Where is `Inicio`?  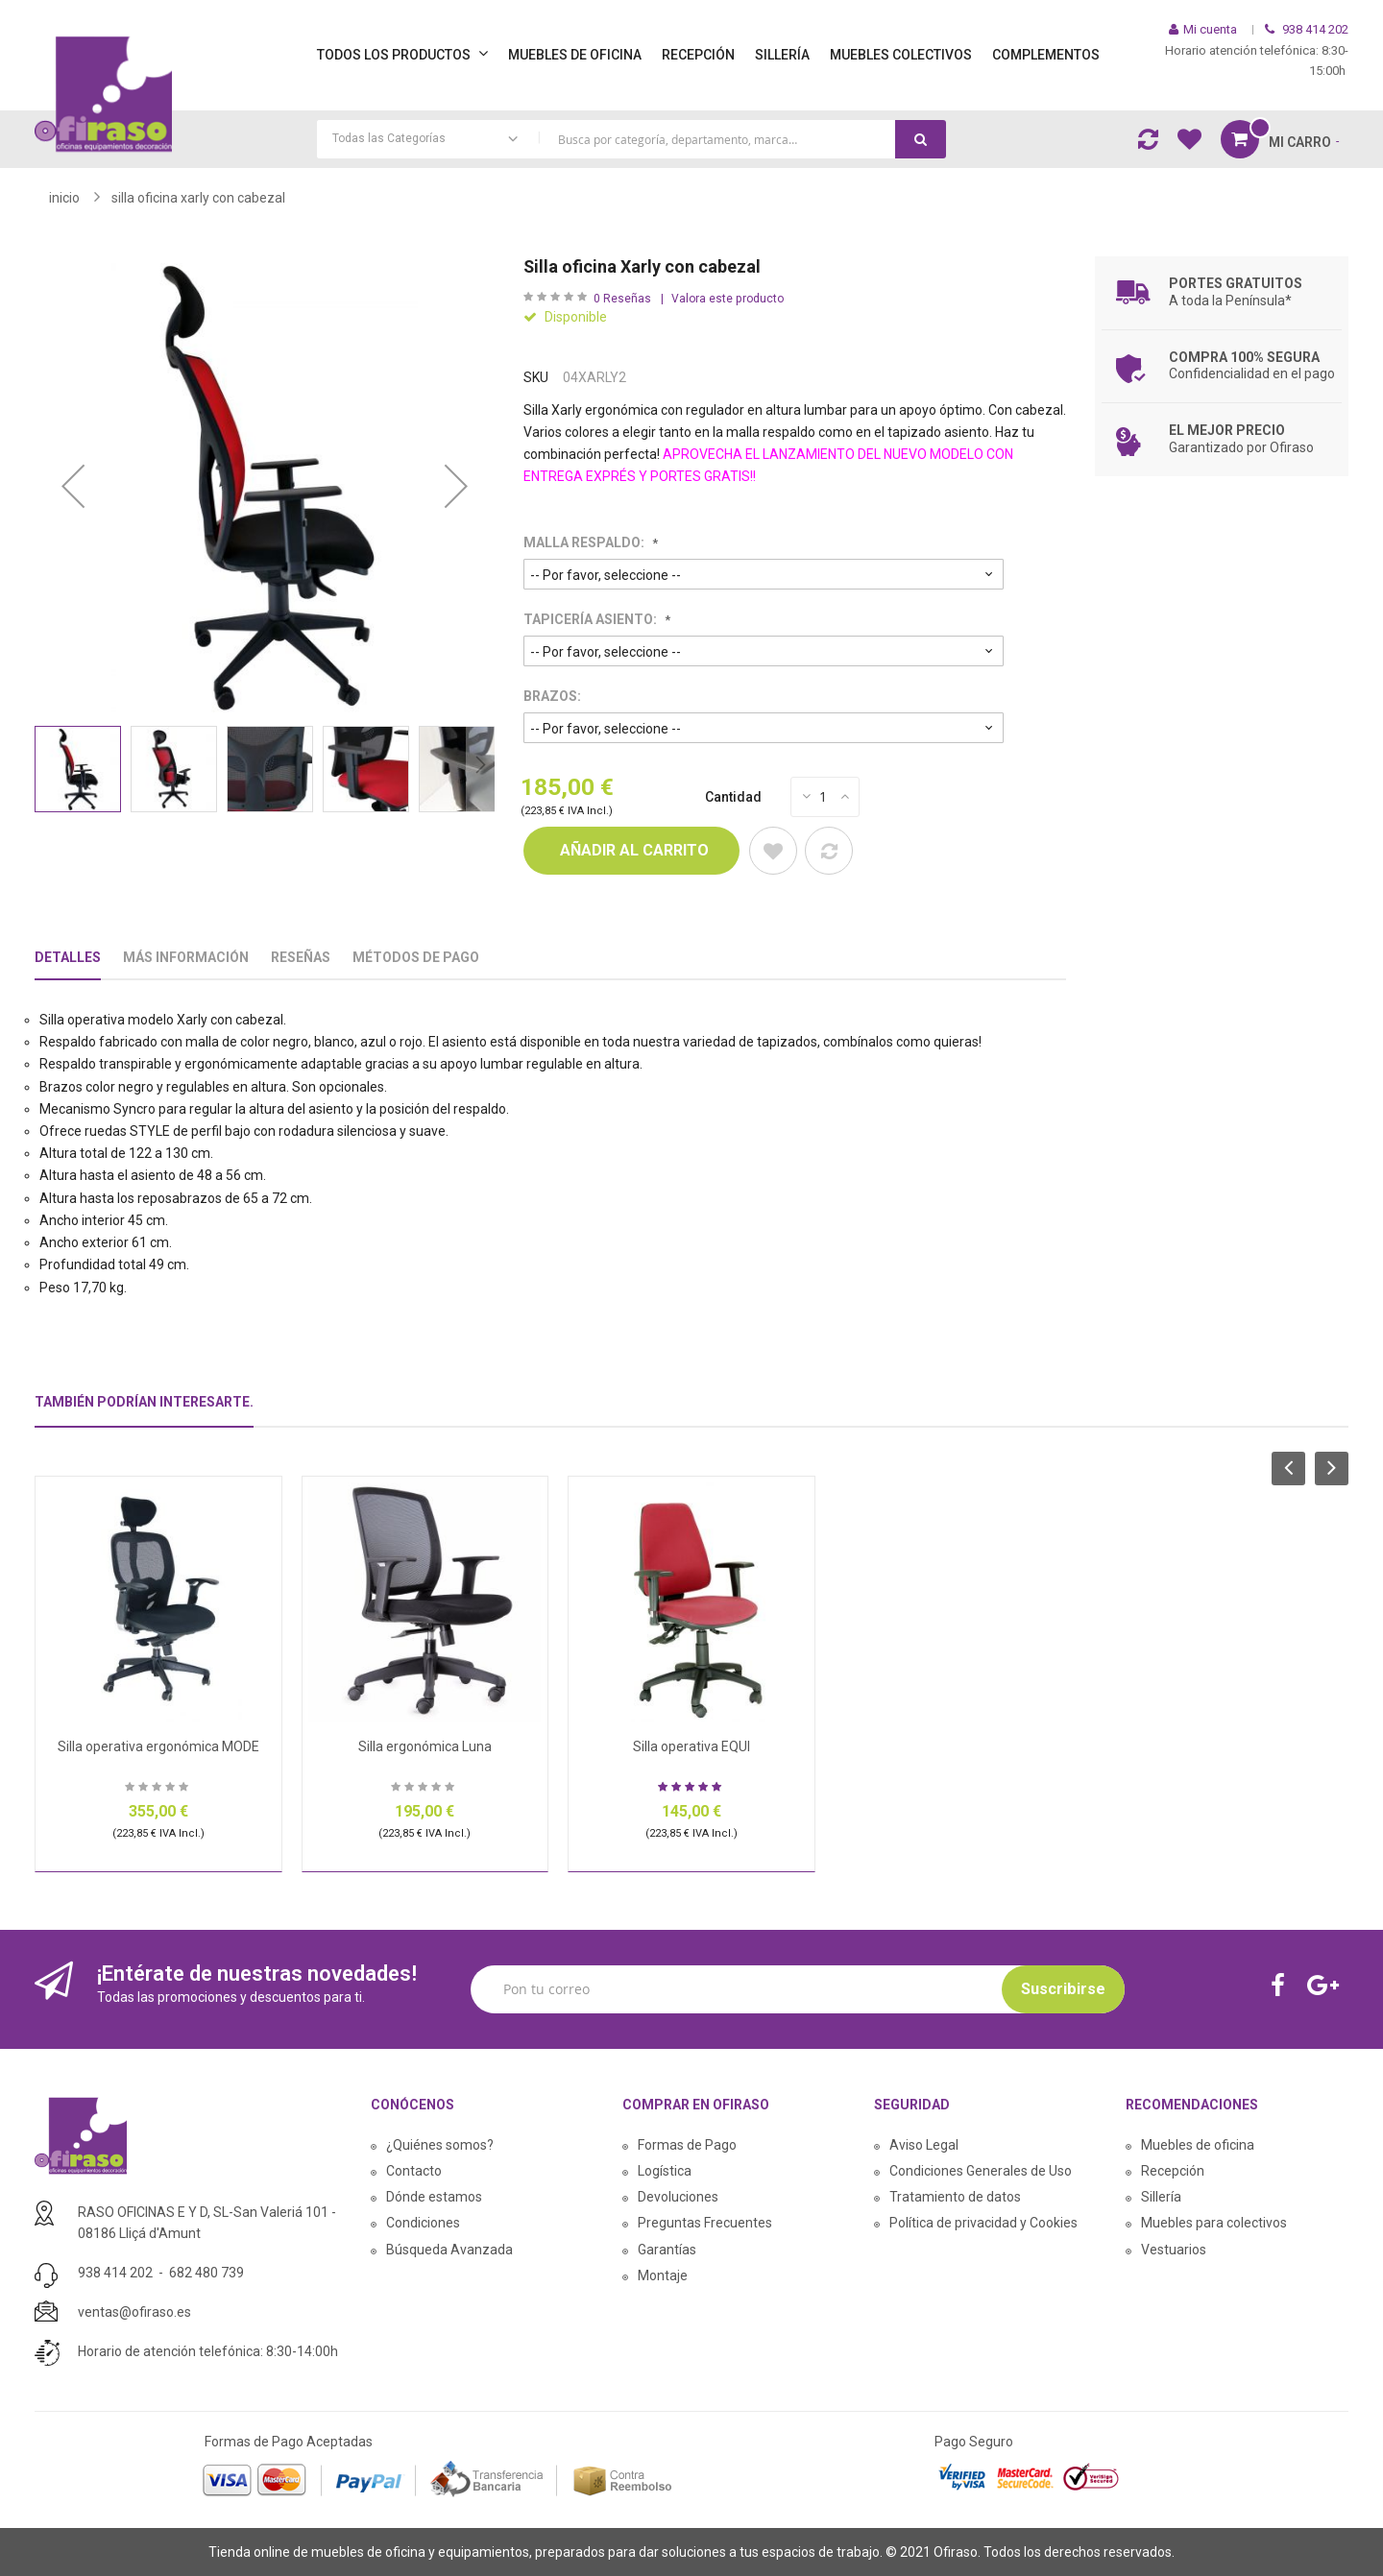 Inicio is located at coordinates (64, 197).